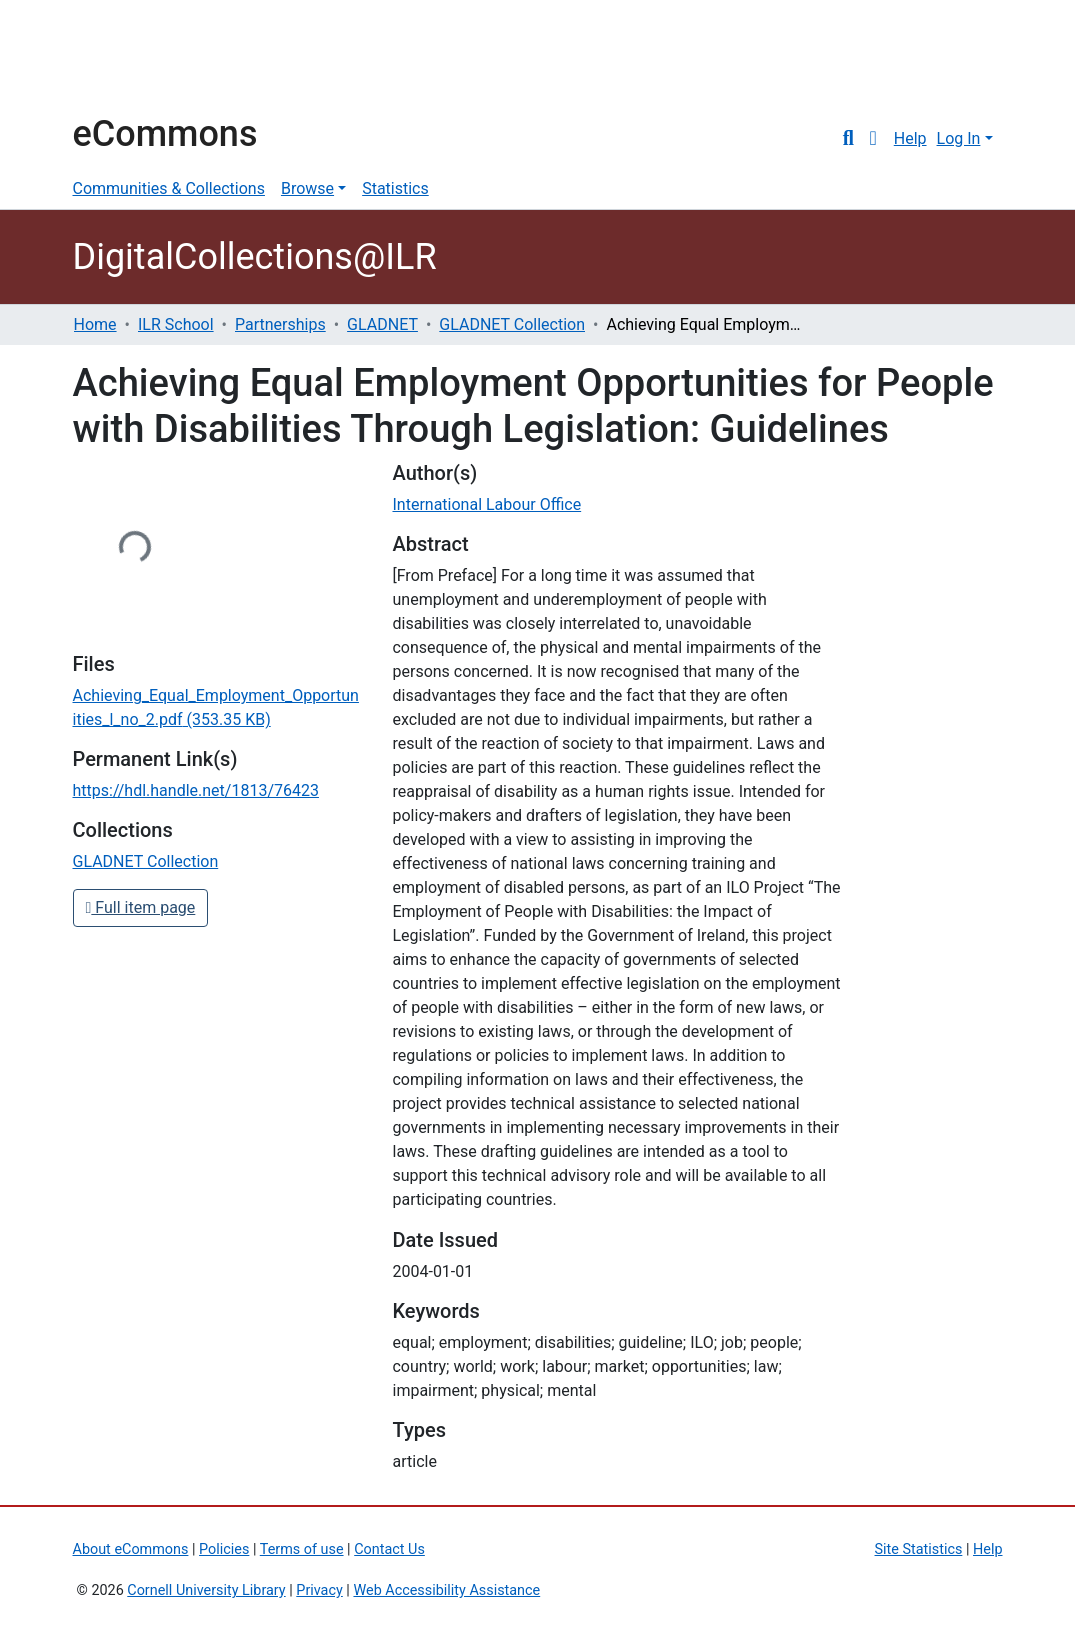 This screenshot has height=1638, width=1075. Describe the element at coordinates (395, 188) in the screenshot. I see `Statistics` at that location.